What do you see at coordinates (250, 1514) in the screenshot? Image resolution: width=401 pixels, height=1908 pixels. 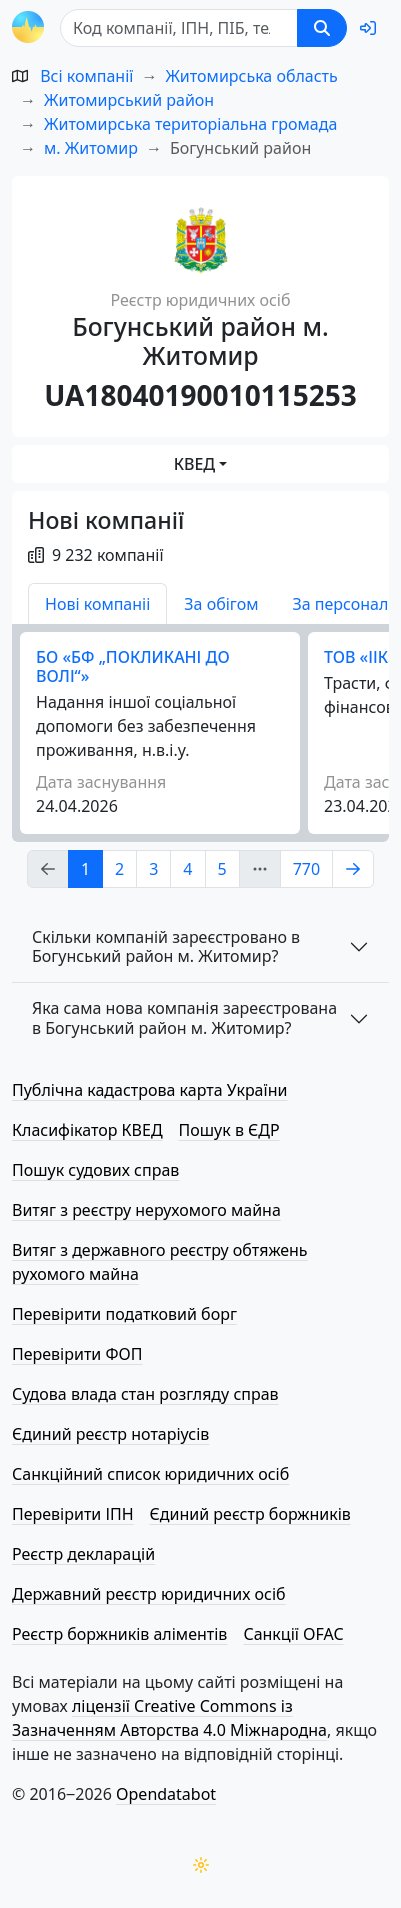 I see `Єдиний реєстр боржників` at bounding box center [250, 1514].